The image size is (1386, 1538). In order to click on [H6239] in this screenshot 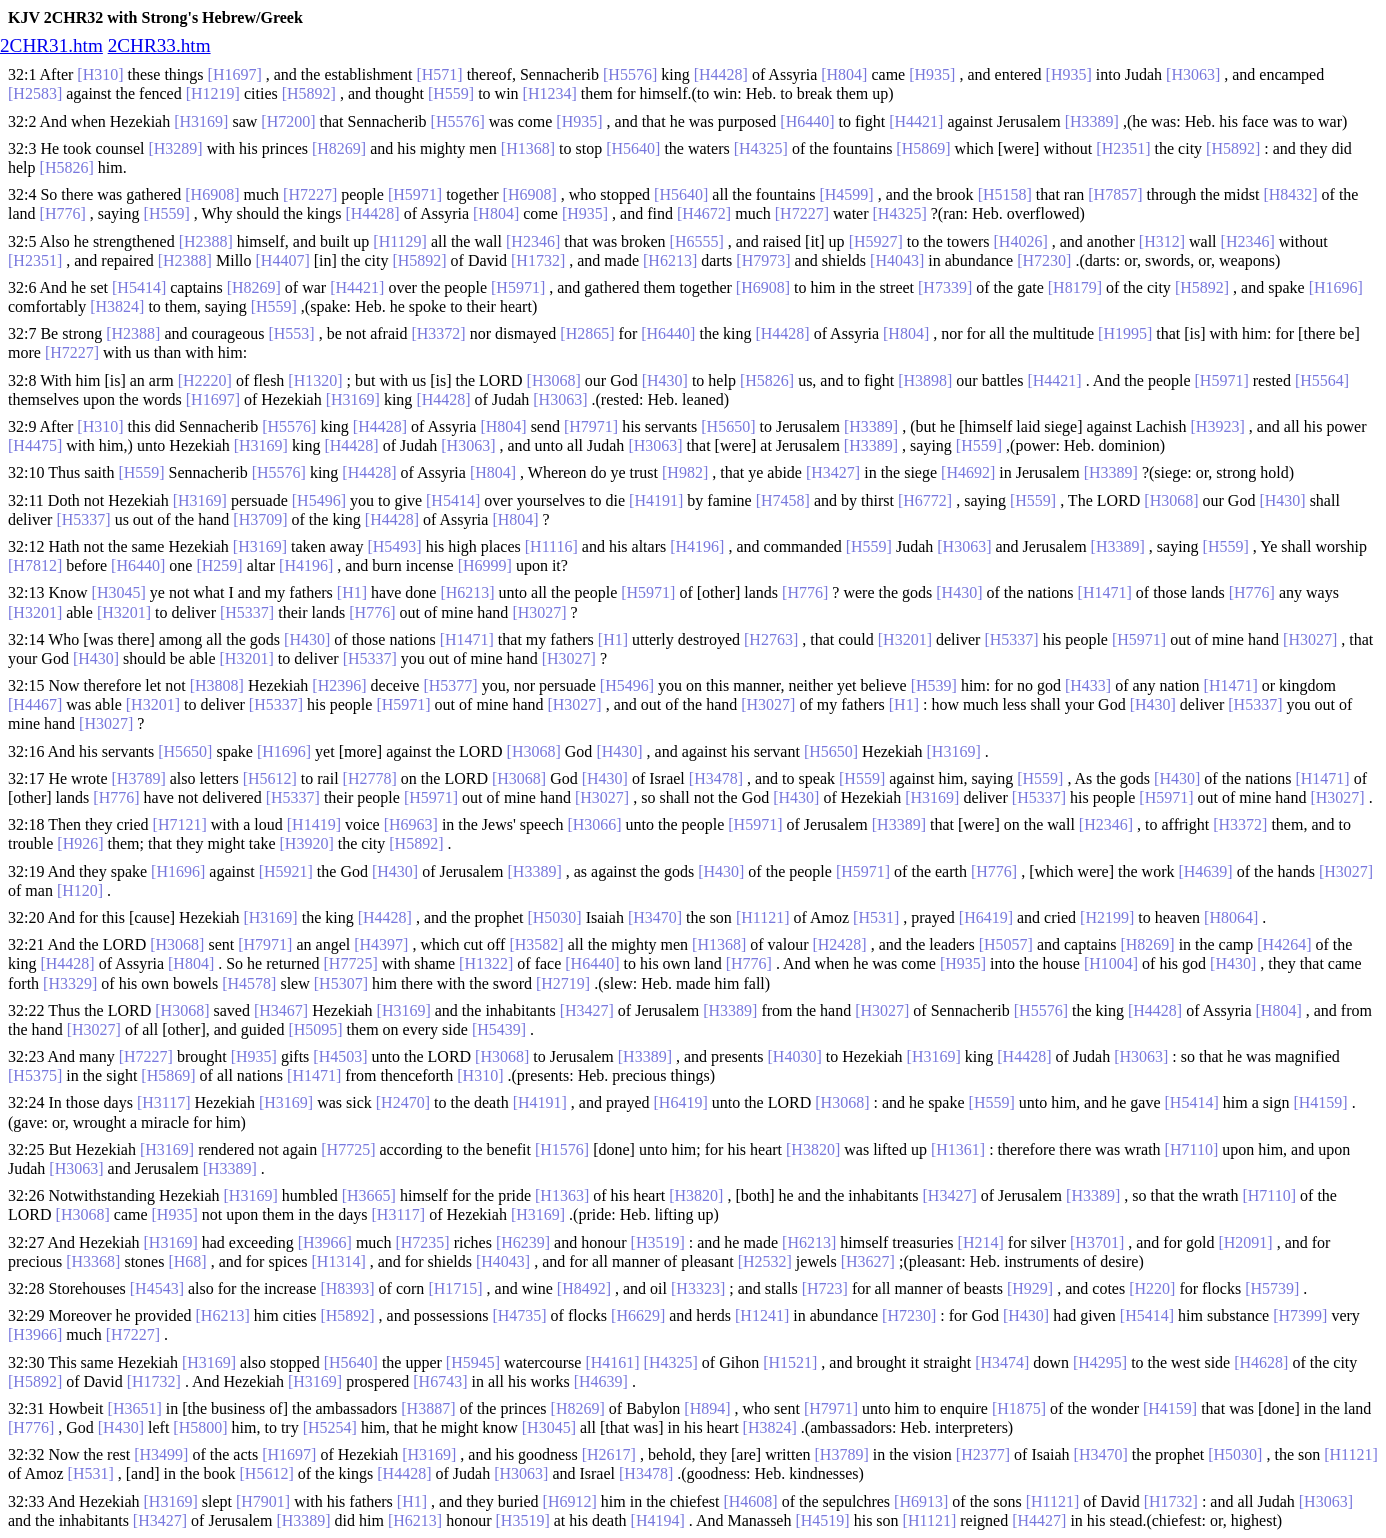, I will do `click(523, 1242)`.